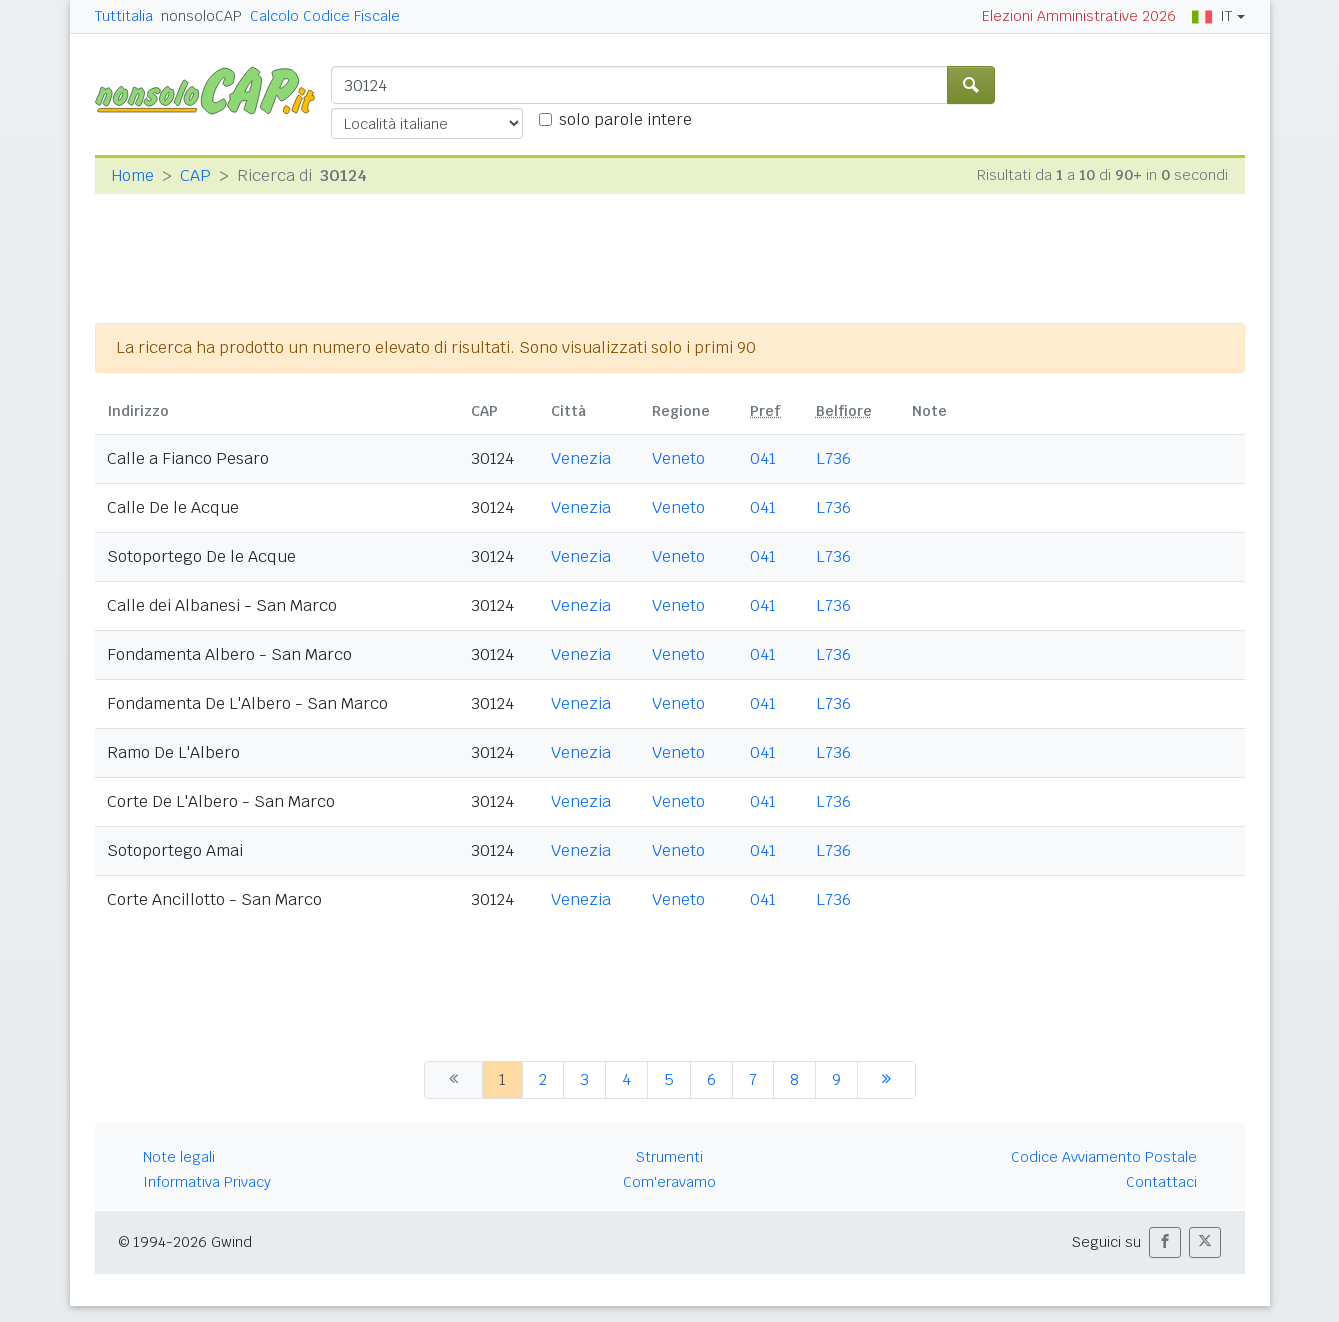  Describe the element at coordinates (886, 1080) in the screenshot. I see `[successiva]` at that location.